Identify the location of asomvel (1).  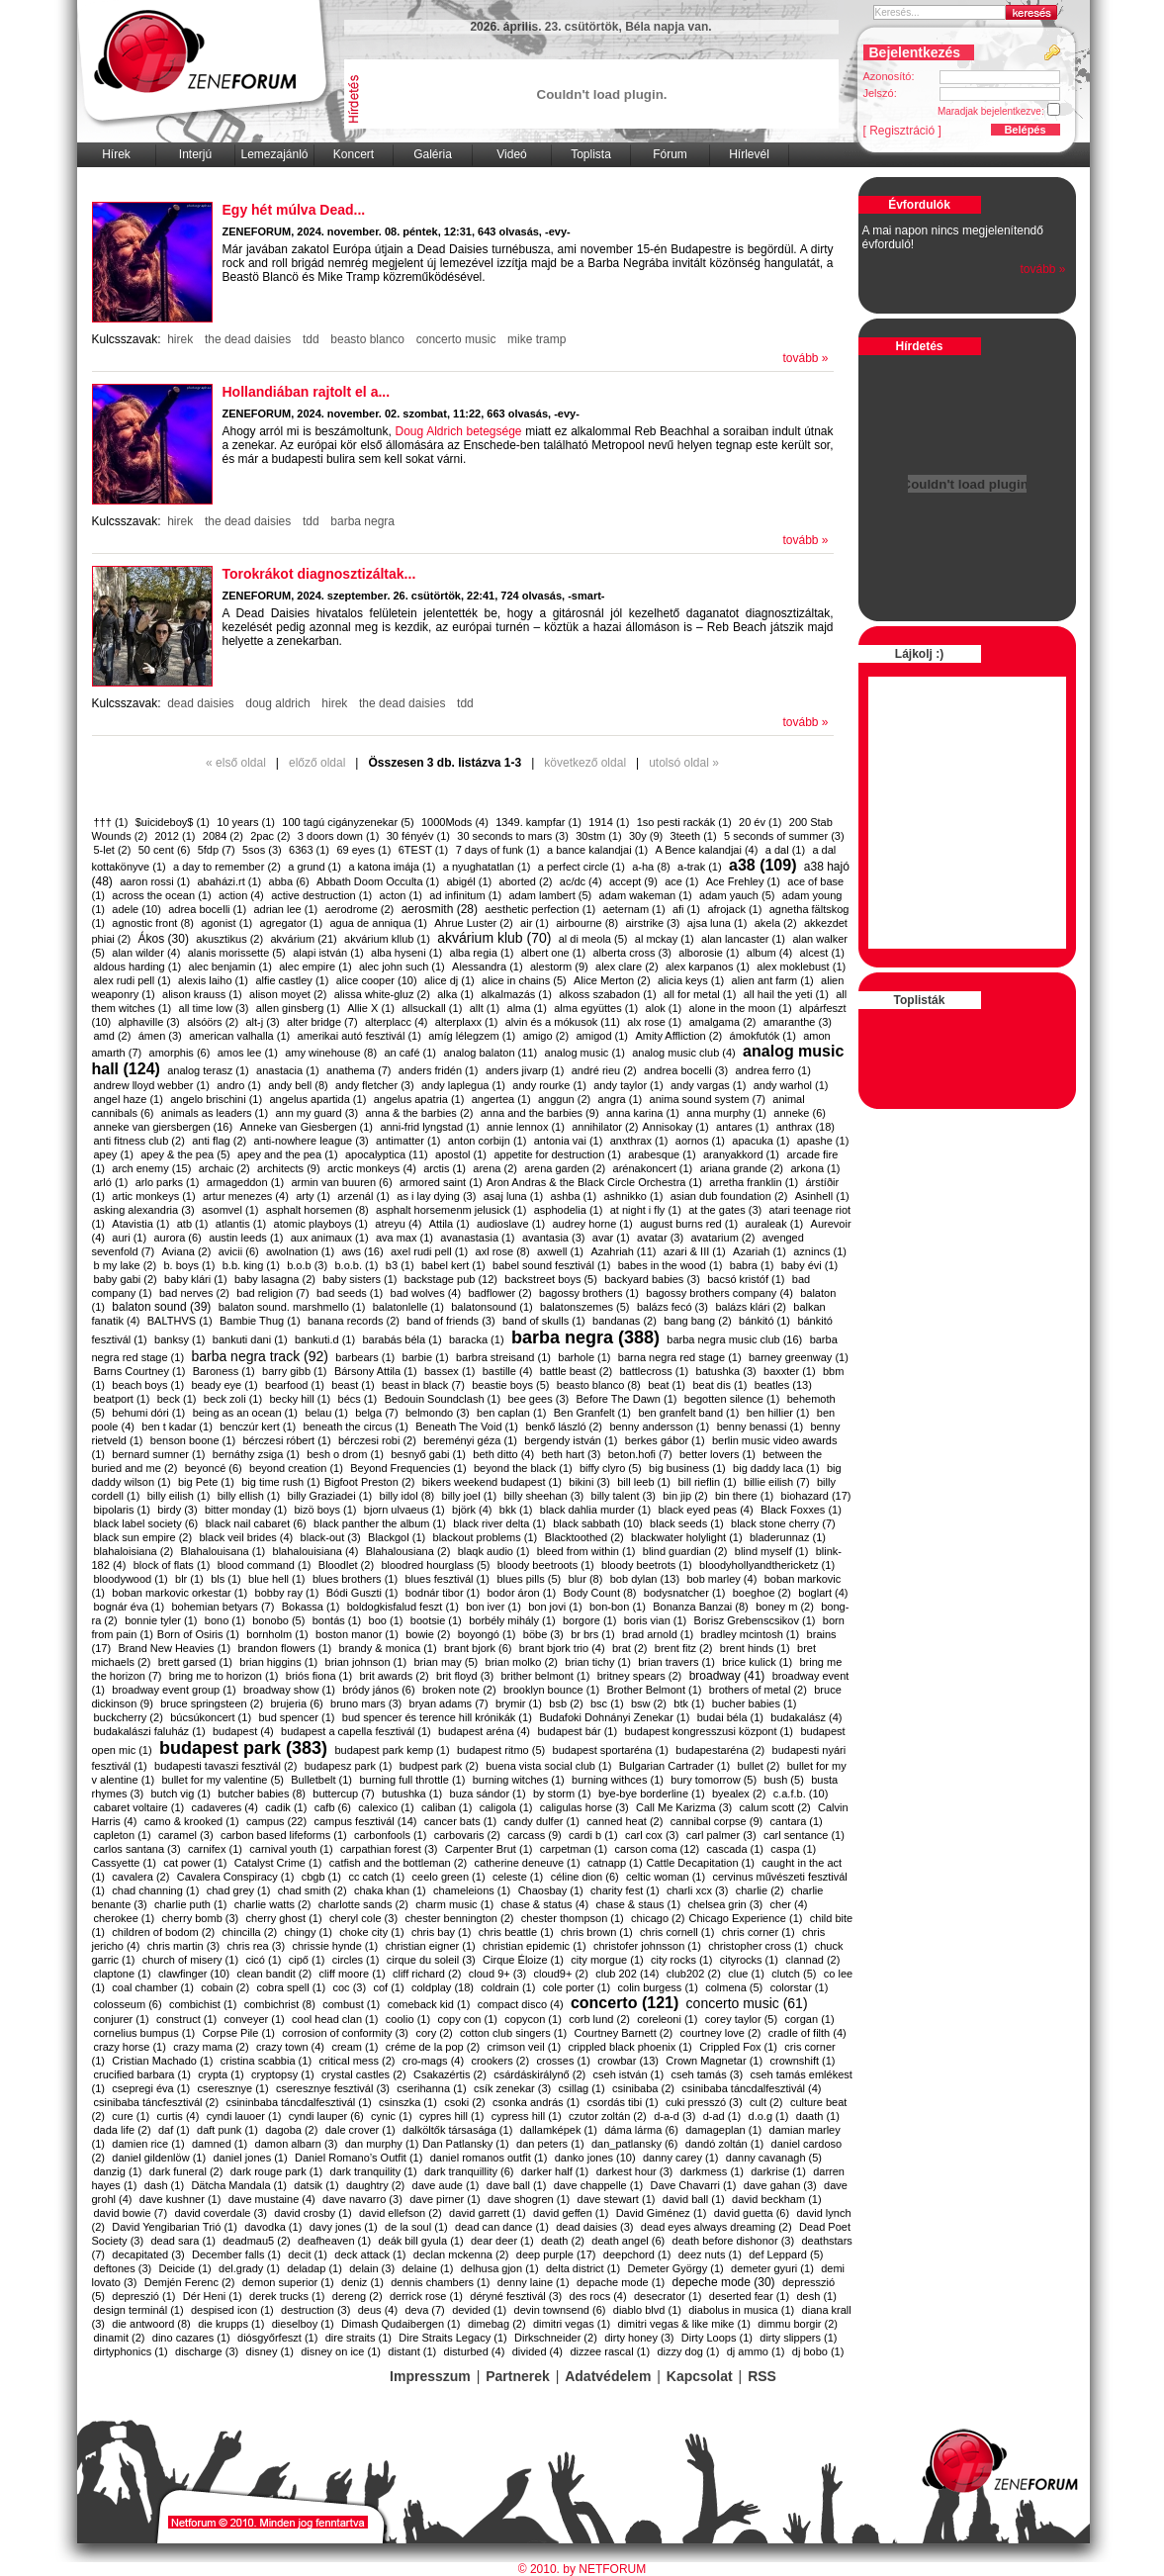
(230, 1210).